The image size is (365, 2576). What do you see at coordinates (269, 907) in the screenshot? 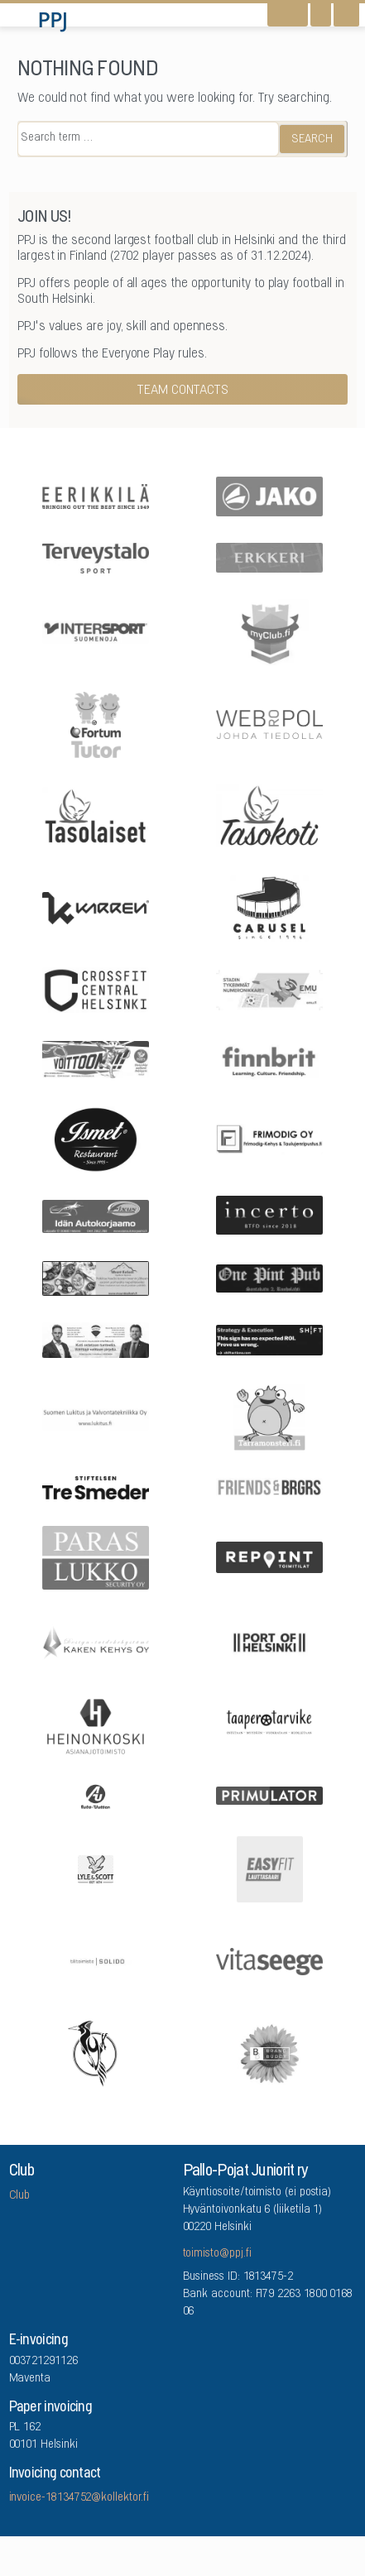
I see `[Carusel]` at bounding box center [269, 907].